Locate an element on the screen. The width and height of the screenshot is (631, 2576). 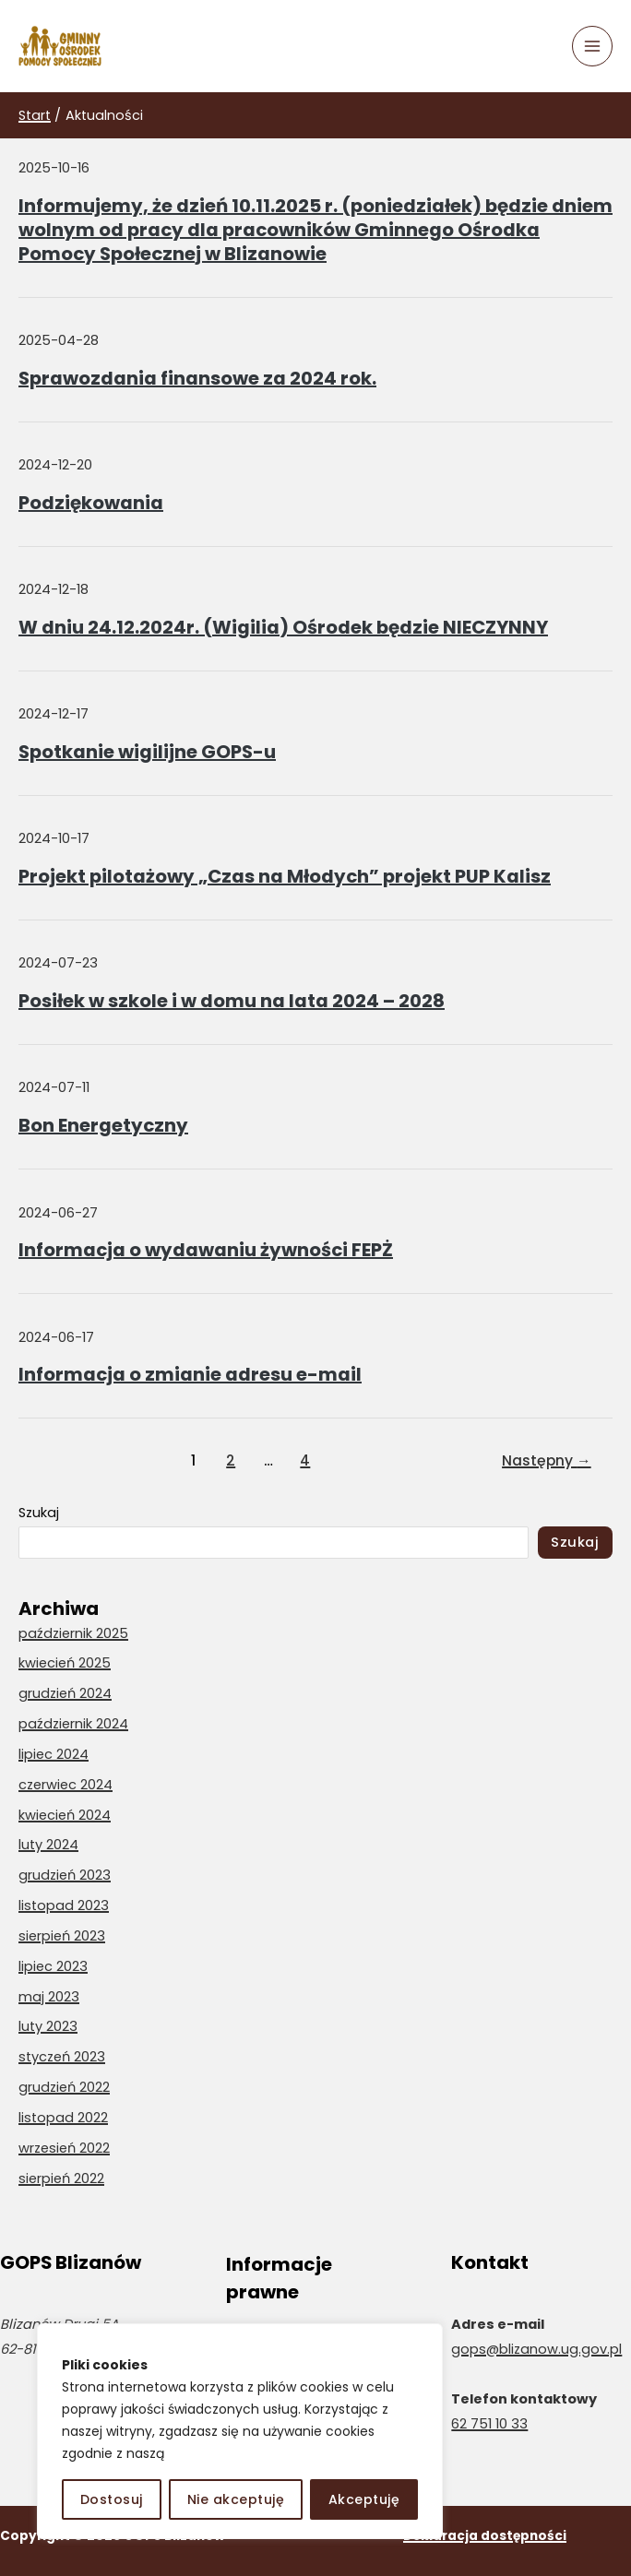
Podziękowania is located at coordinates (90, 503).